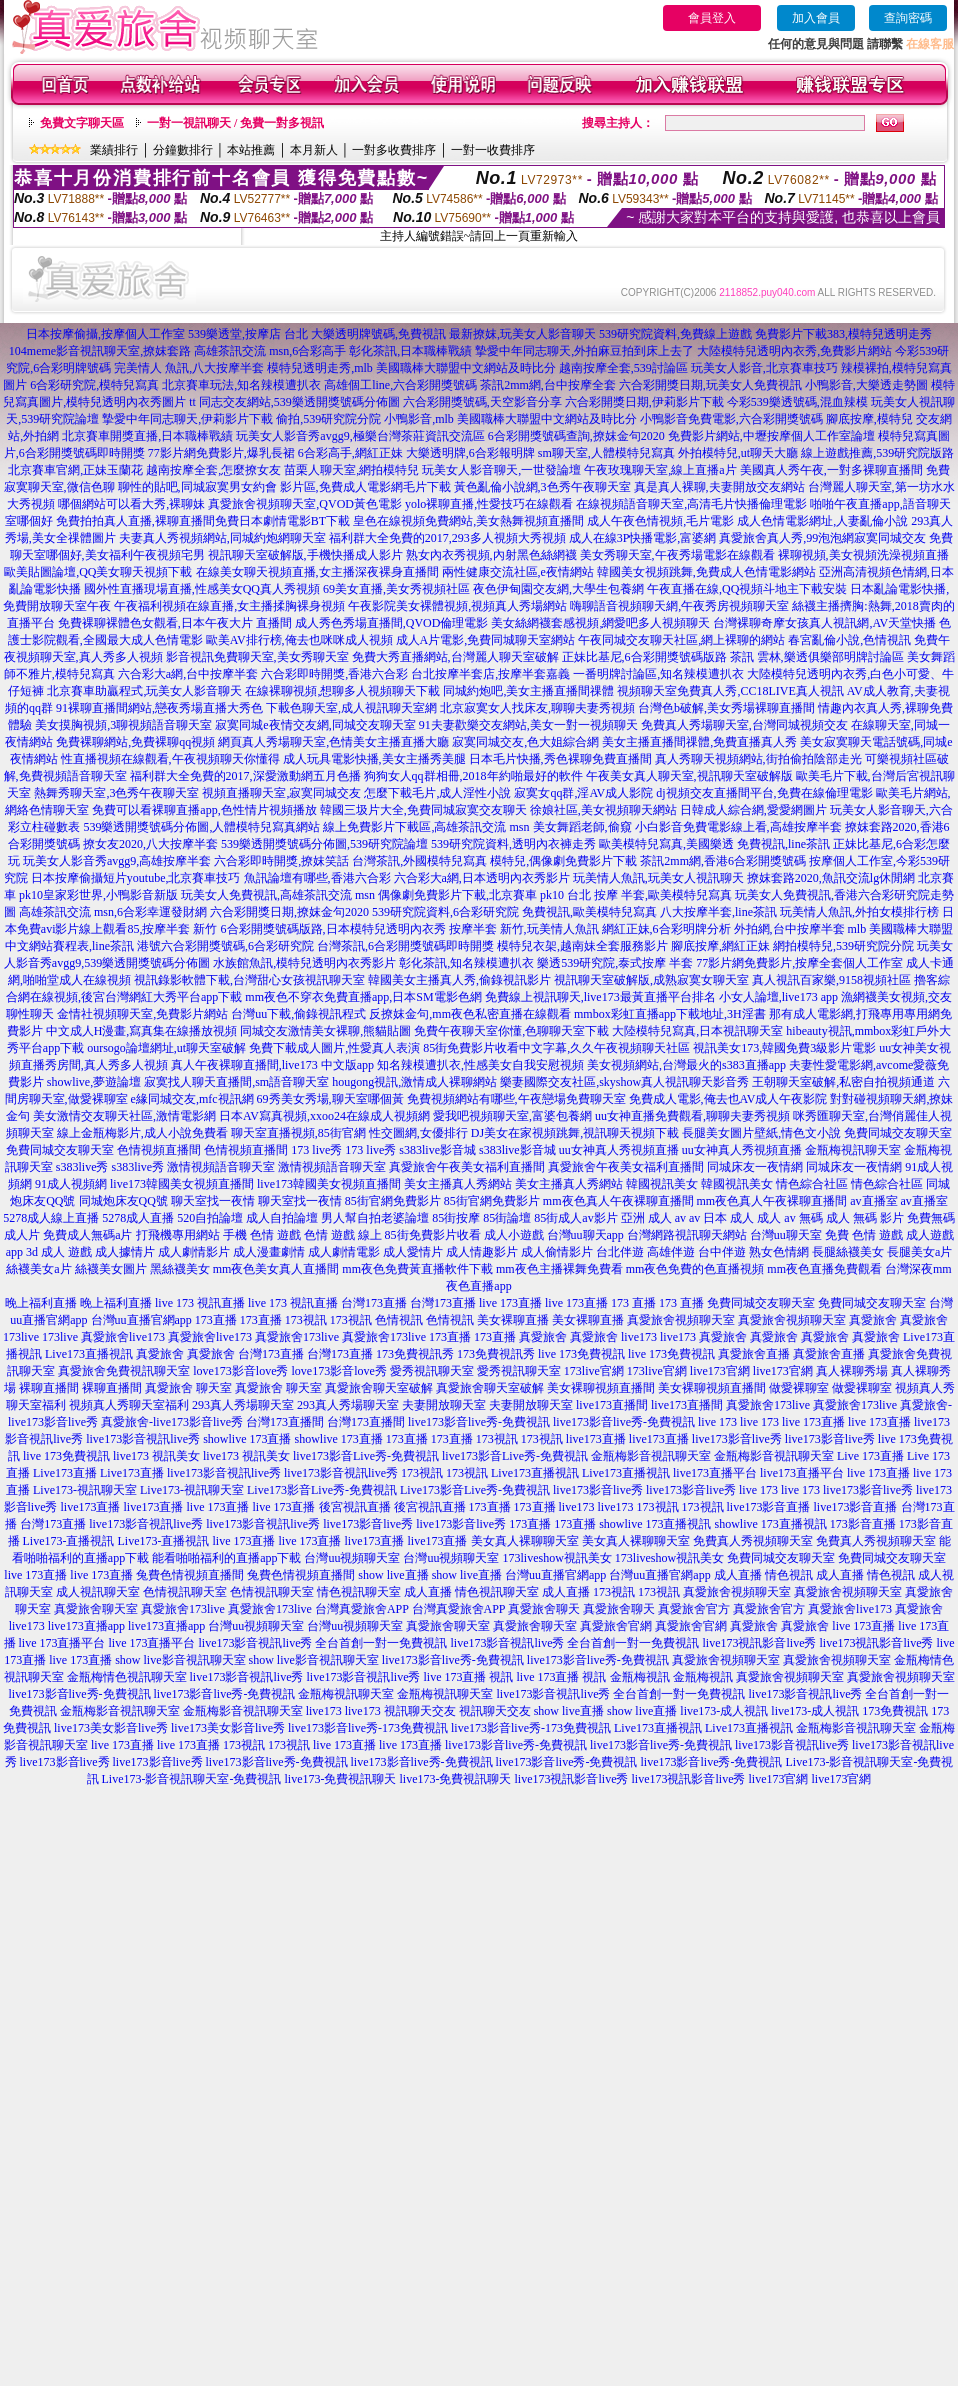  I want to click on 高雄個工line,六合彩開獎號碼, so click(400, 385).